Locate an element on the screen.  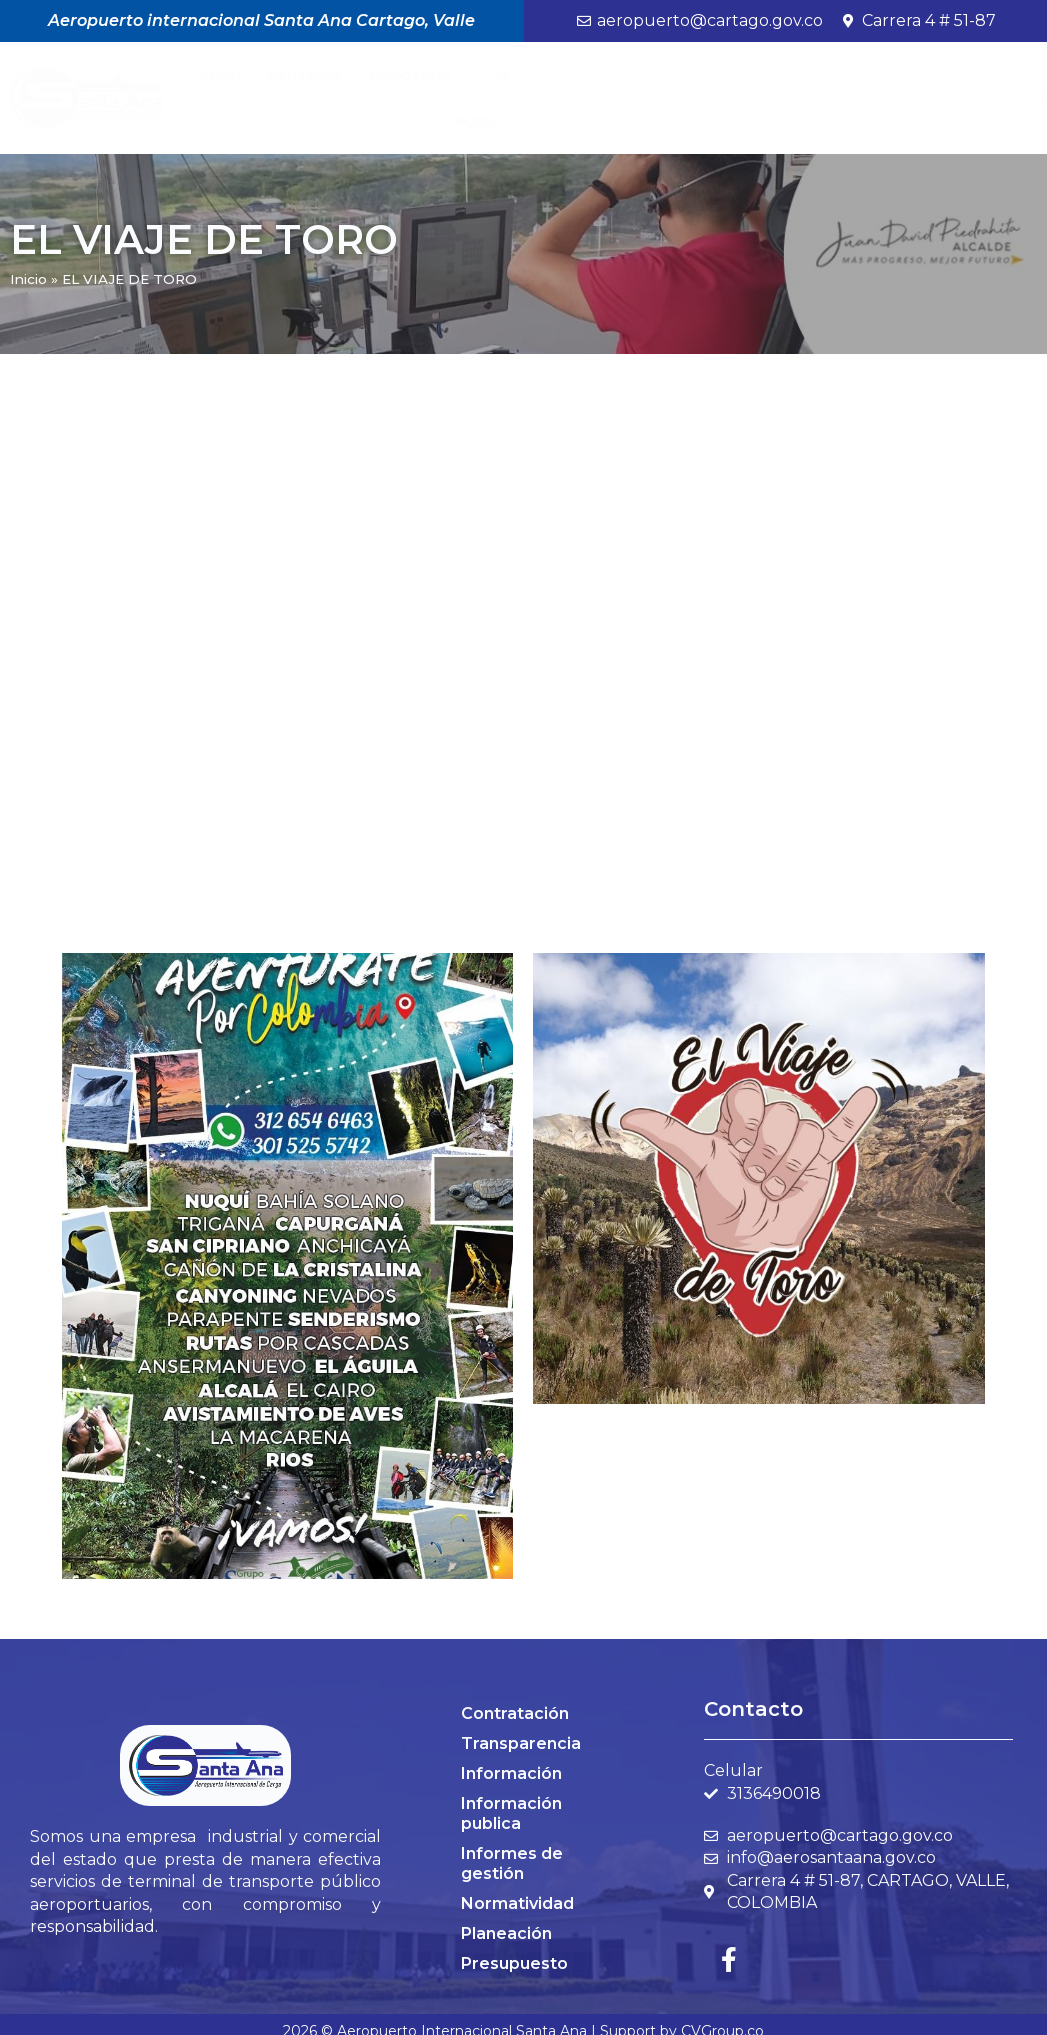
Normatividad is located at coordinates (517, 1903).